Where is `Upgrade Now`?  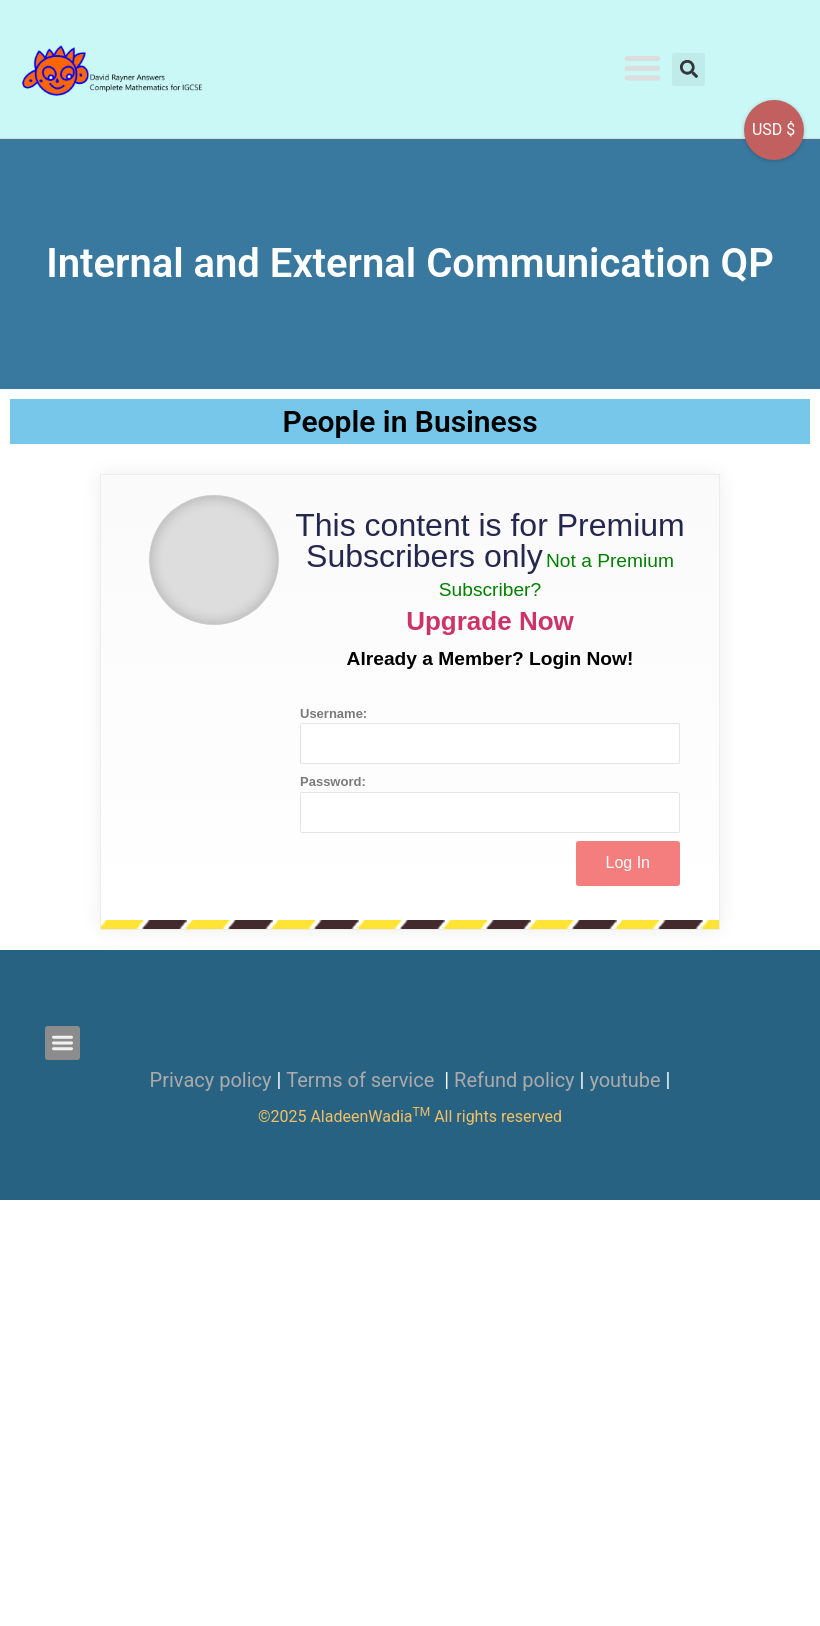
Upgrade Now is located at coordinates (490, 621).